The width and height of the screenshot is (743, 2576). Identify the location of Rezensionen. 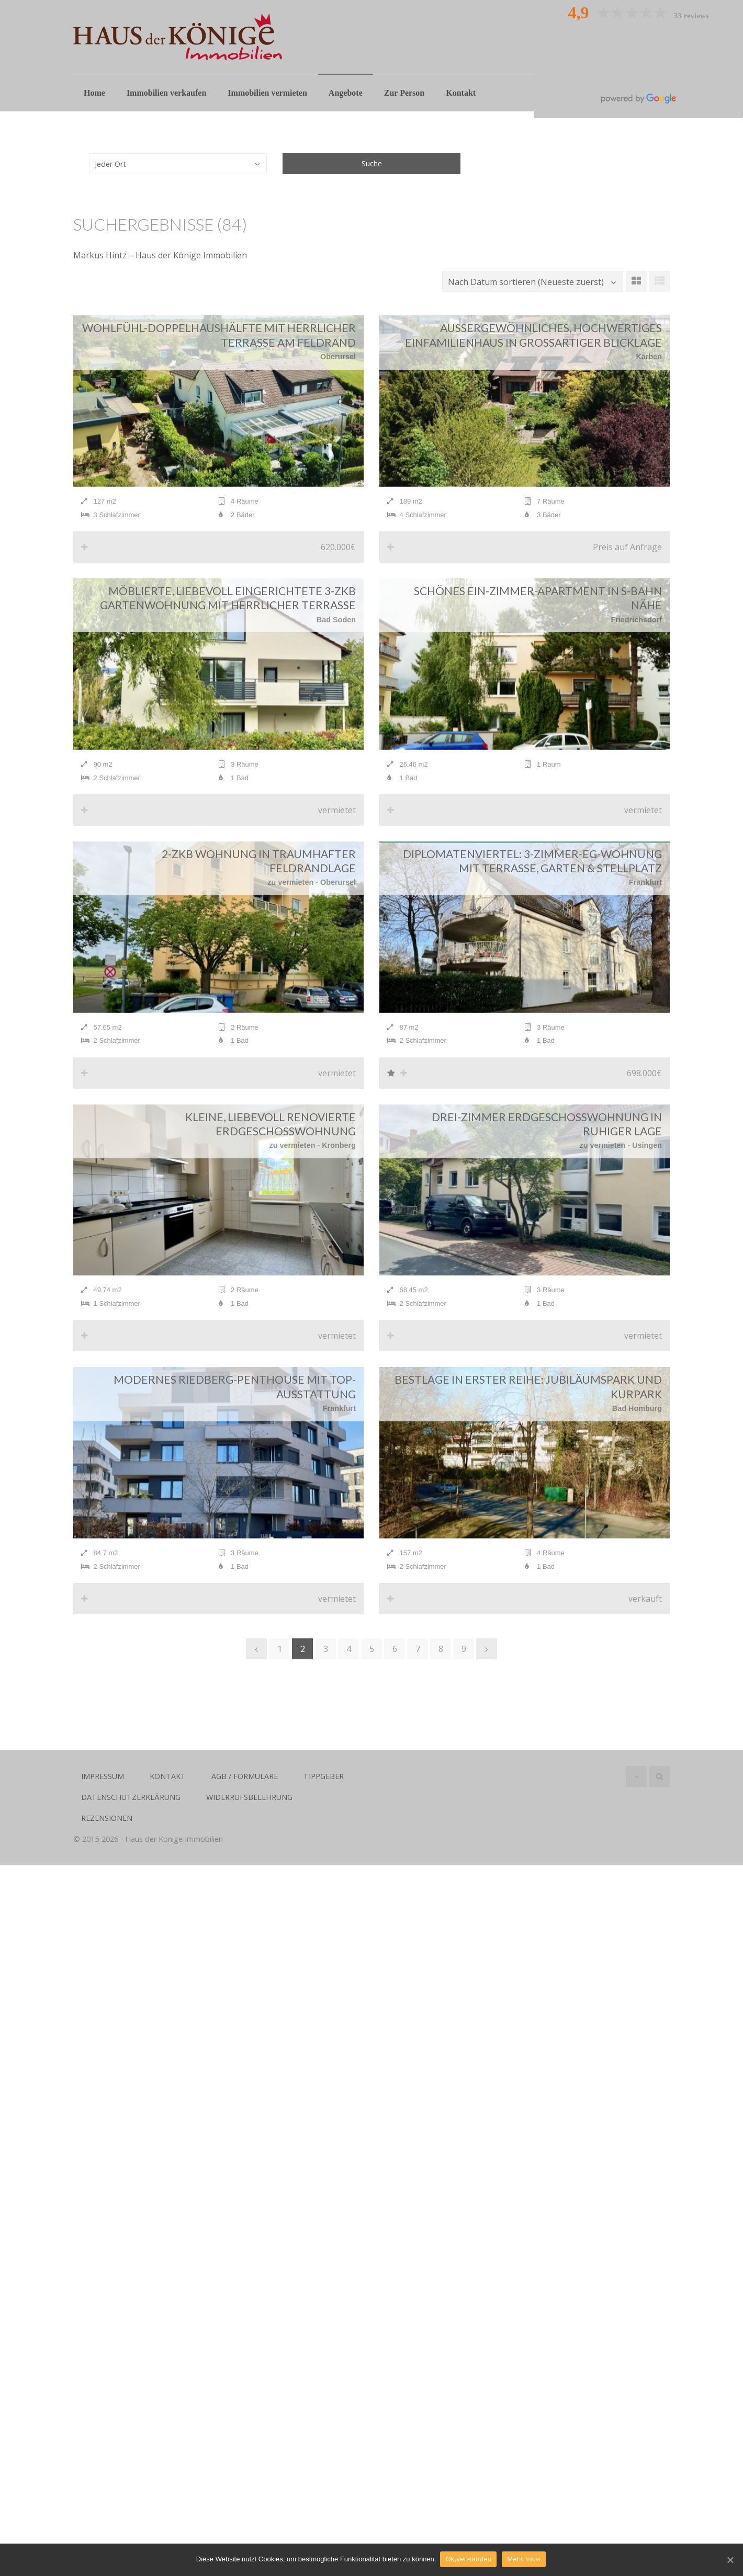
(106, 1832).